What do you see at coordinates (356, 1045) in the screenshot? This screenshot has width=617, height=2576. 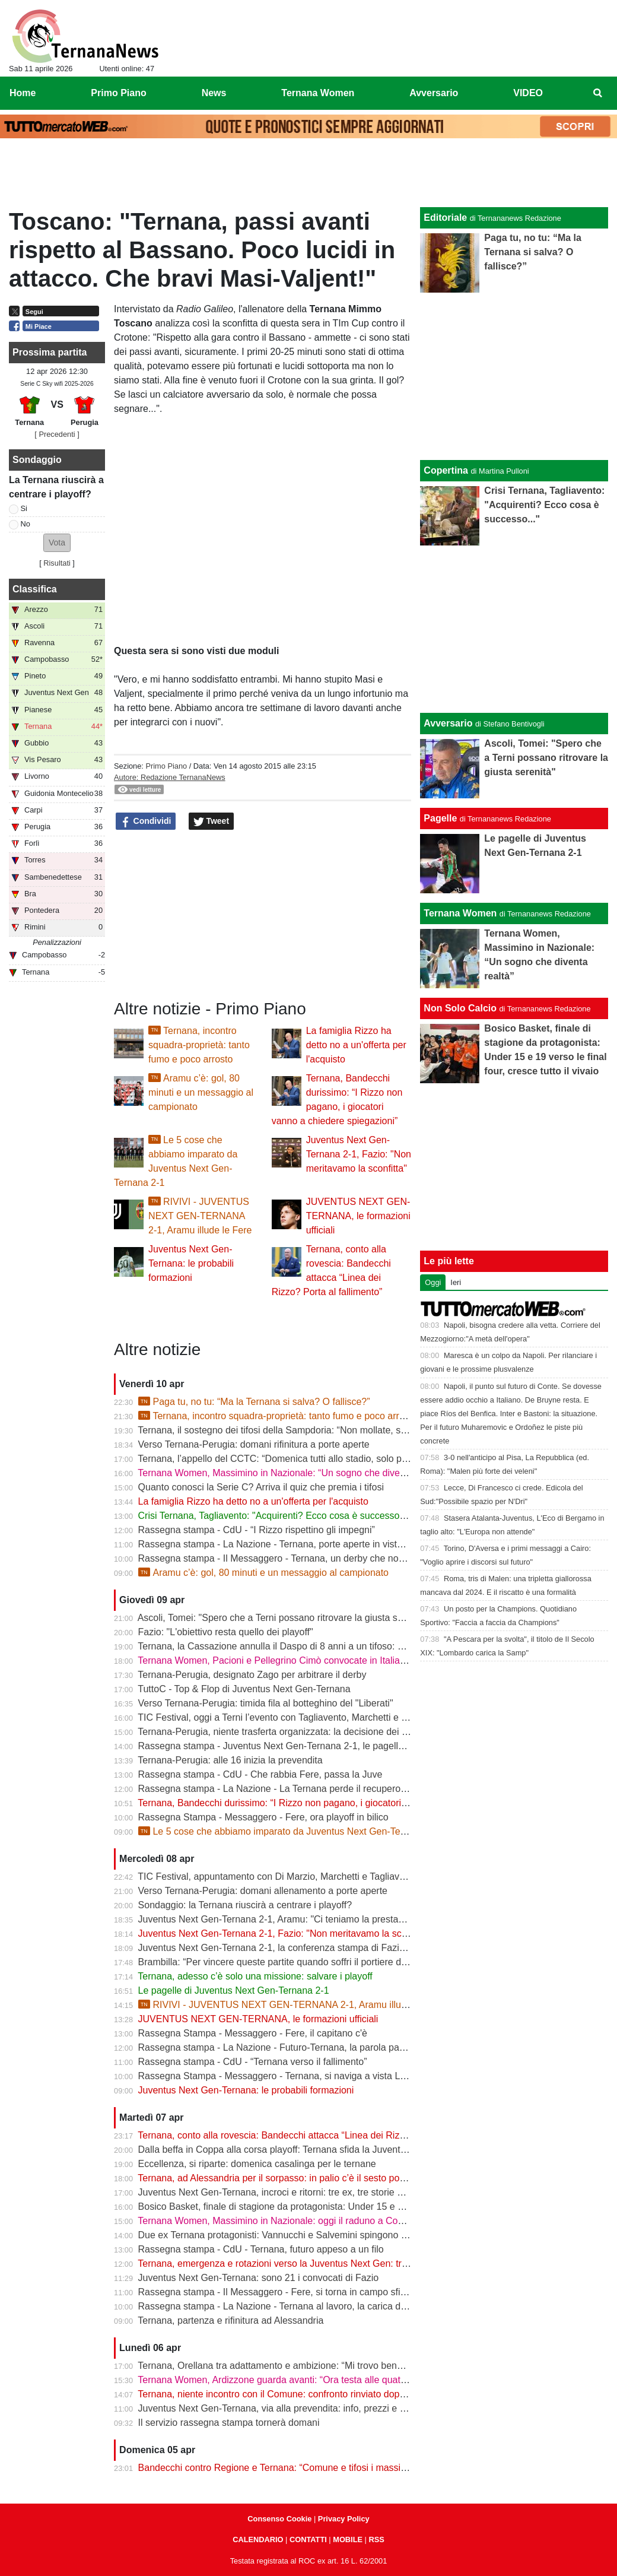 I see `La famiglia Rizzo ha detto no a un'offerta per l'acquisto` at bounding box center [356, 1045].